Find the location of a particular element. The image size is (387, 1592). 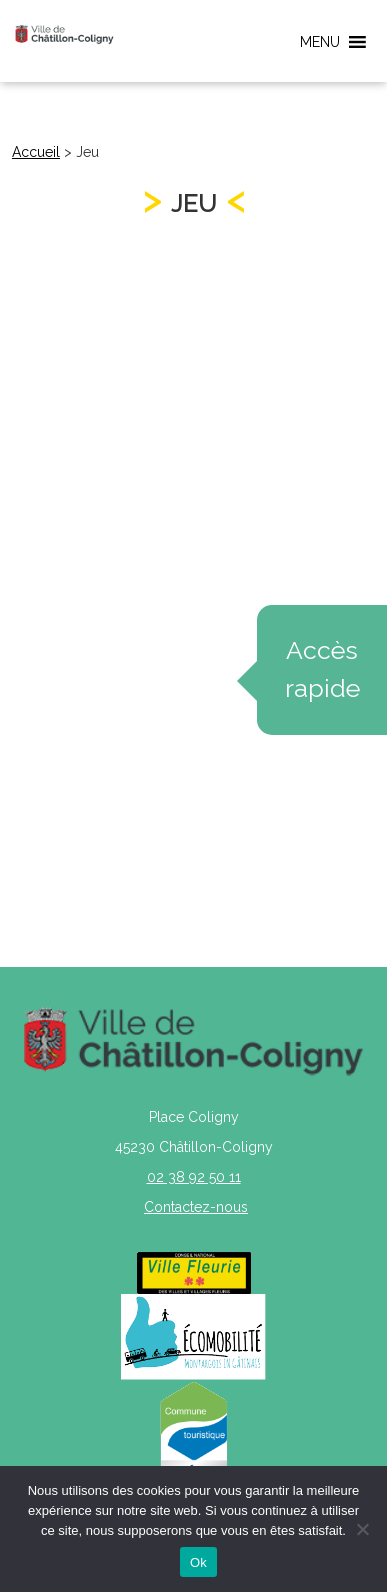

02 38 92 50 11 is located at coordinates (194, 1177).